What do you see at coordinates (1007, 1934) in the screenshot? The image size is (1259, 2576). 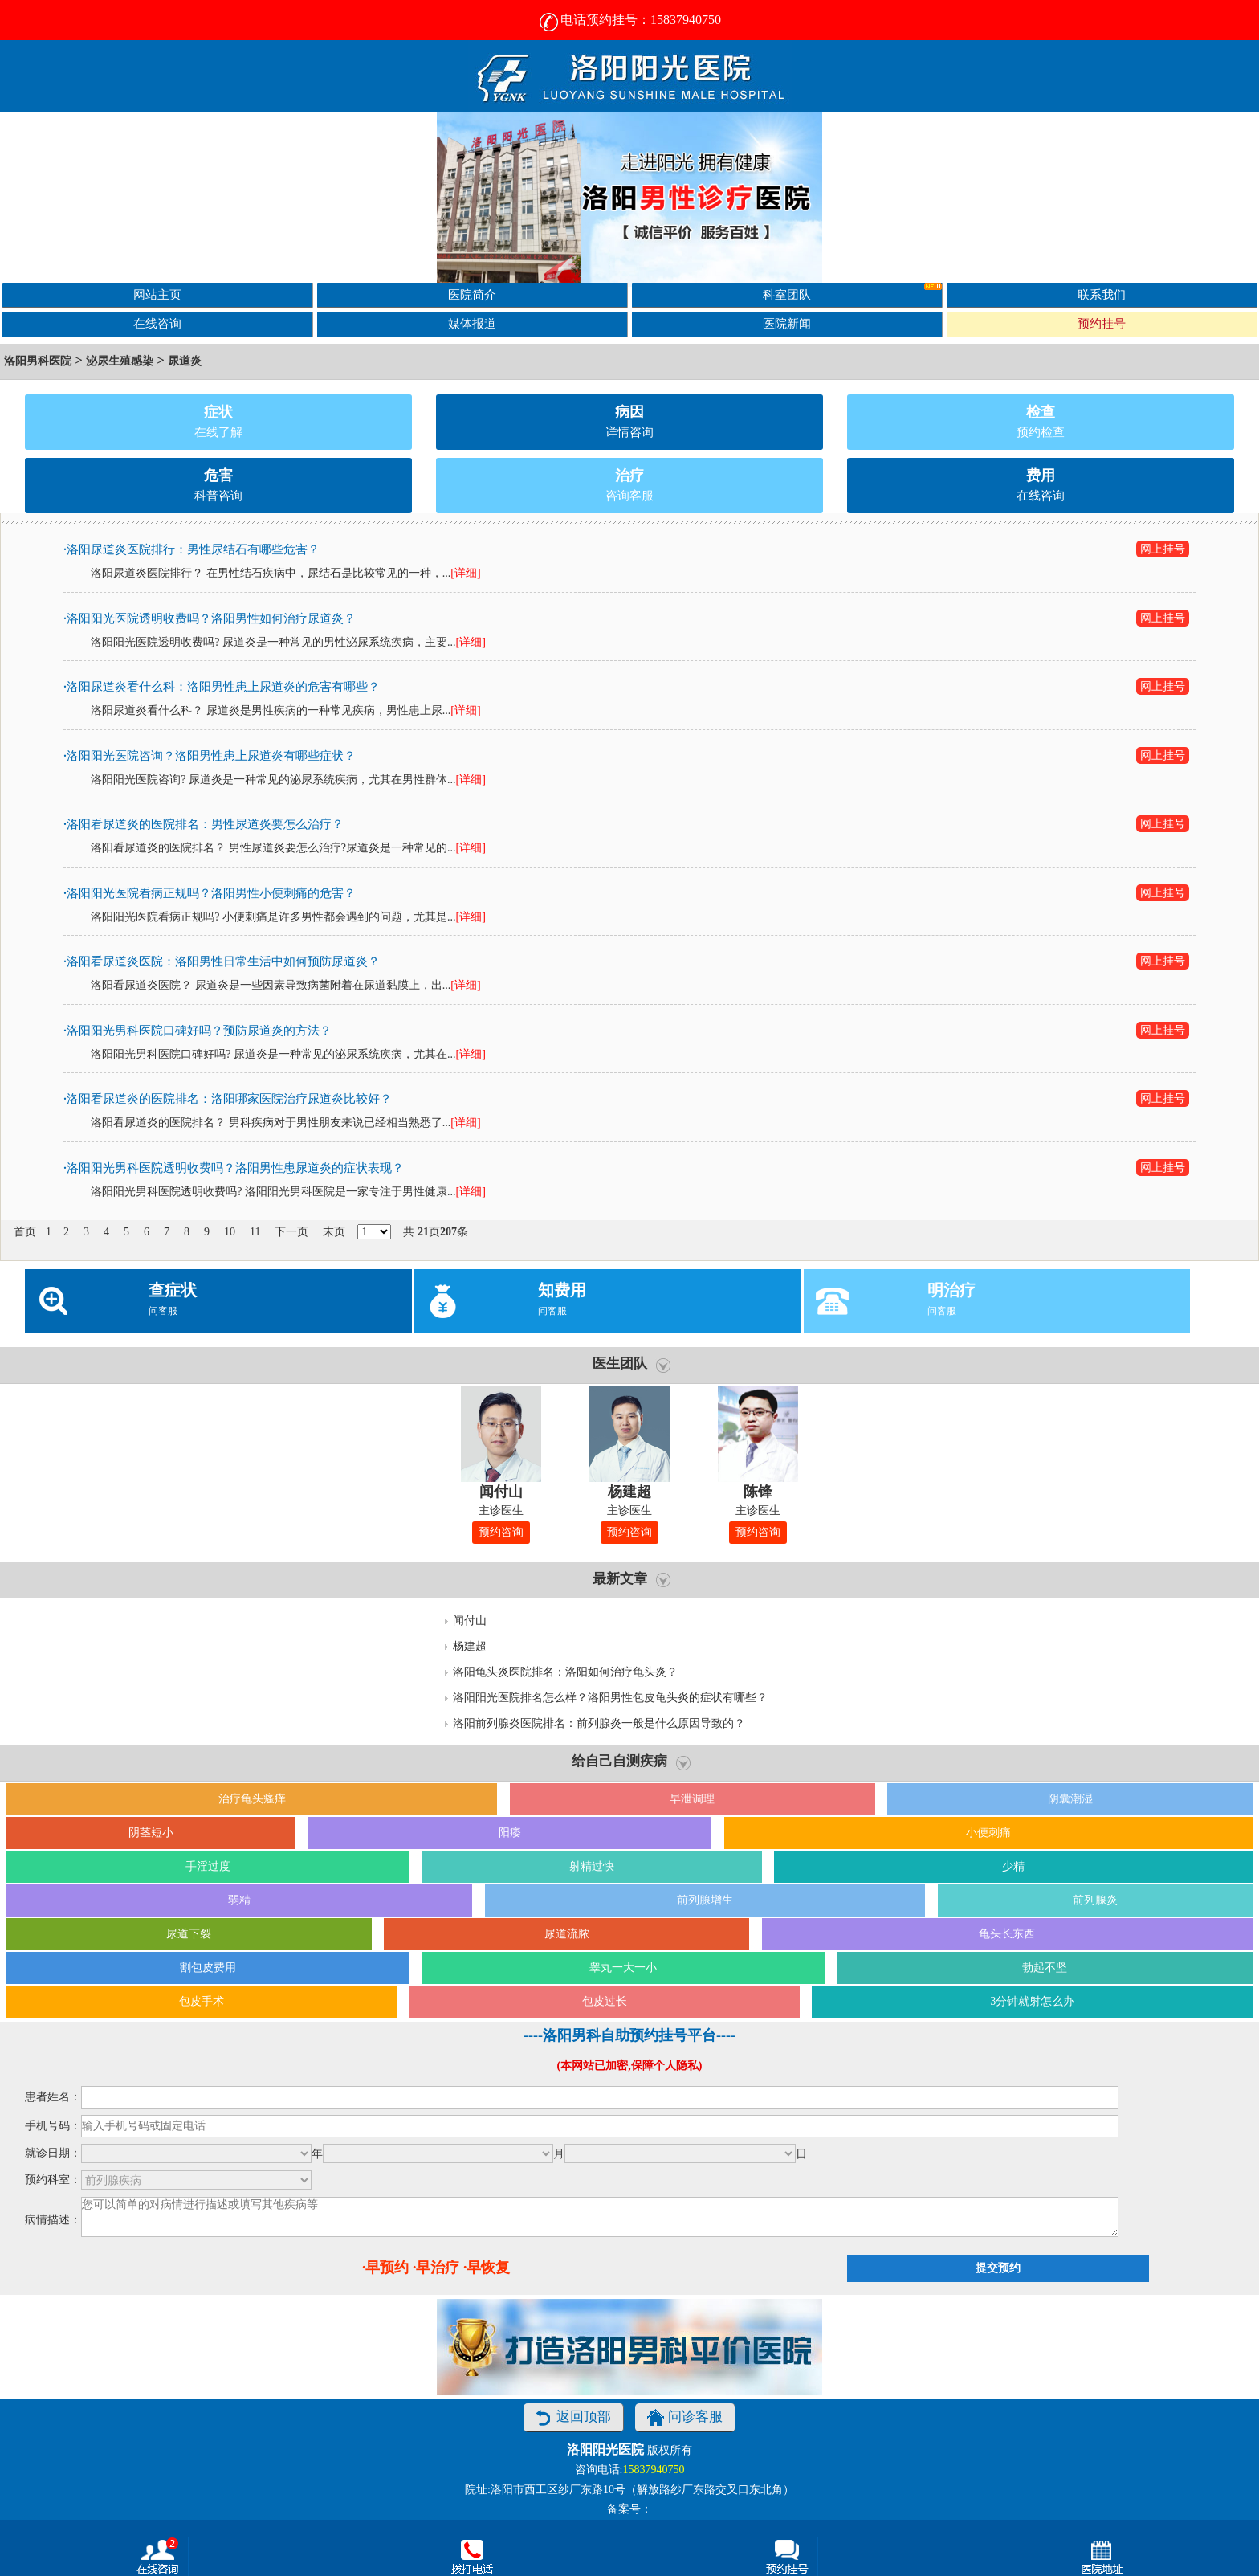 I see `龟头长东西` at bounding box center [1007, 1934].